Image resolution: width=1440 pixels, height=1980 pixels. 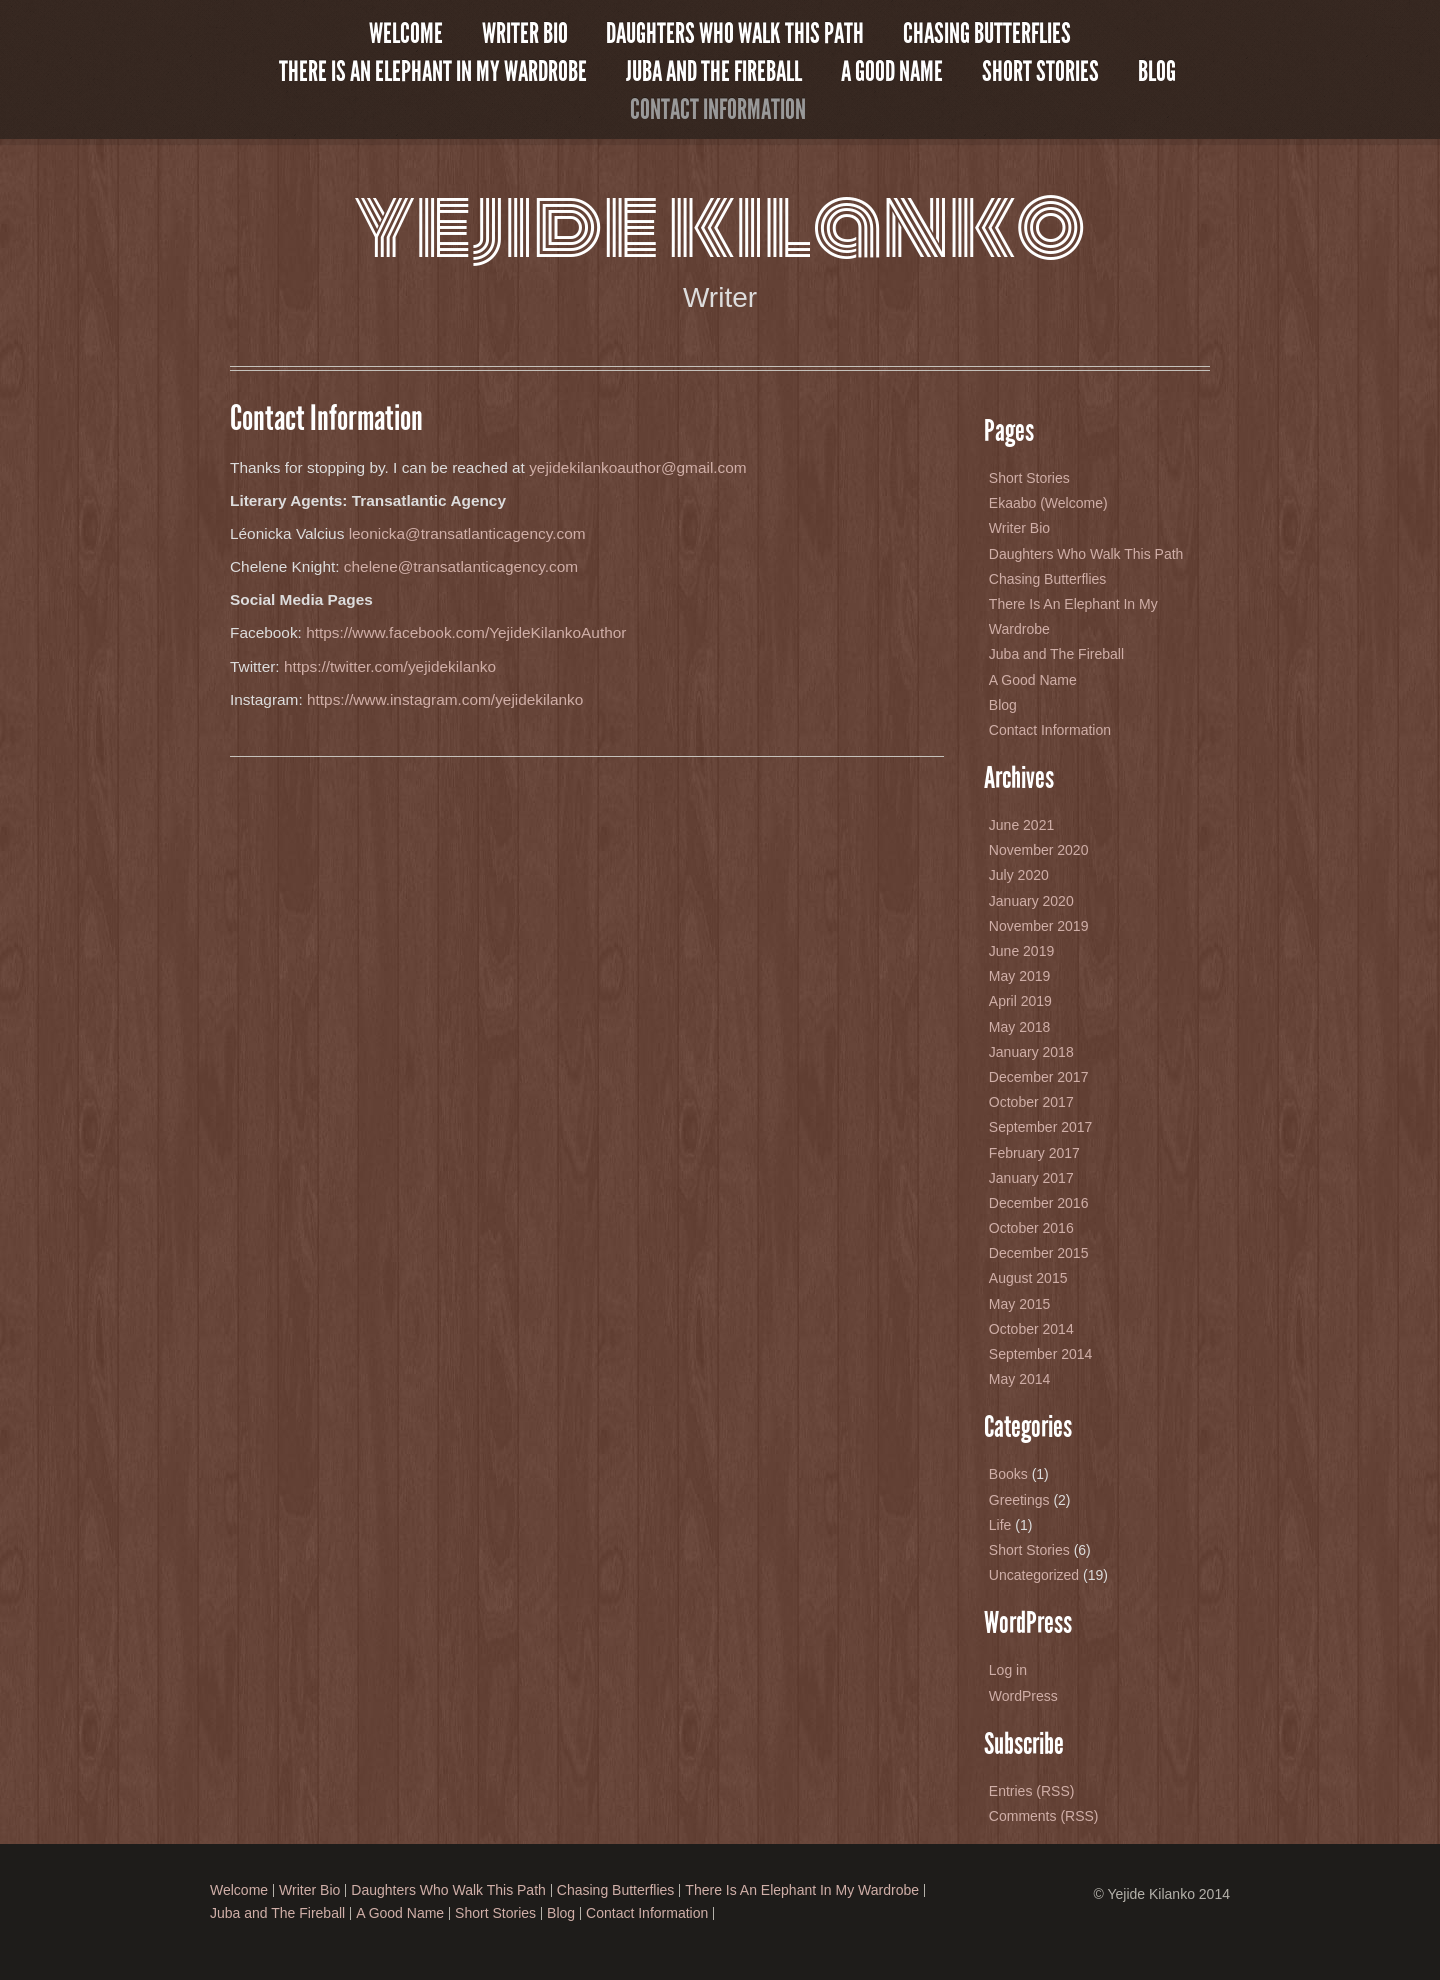 I want to click on Uncategorized, so click(x=1034, y=1575).